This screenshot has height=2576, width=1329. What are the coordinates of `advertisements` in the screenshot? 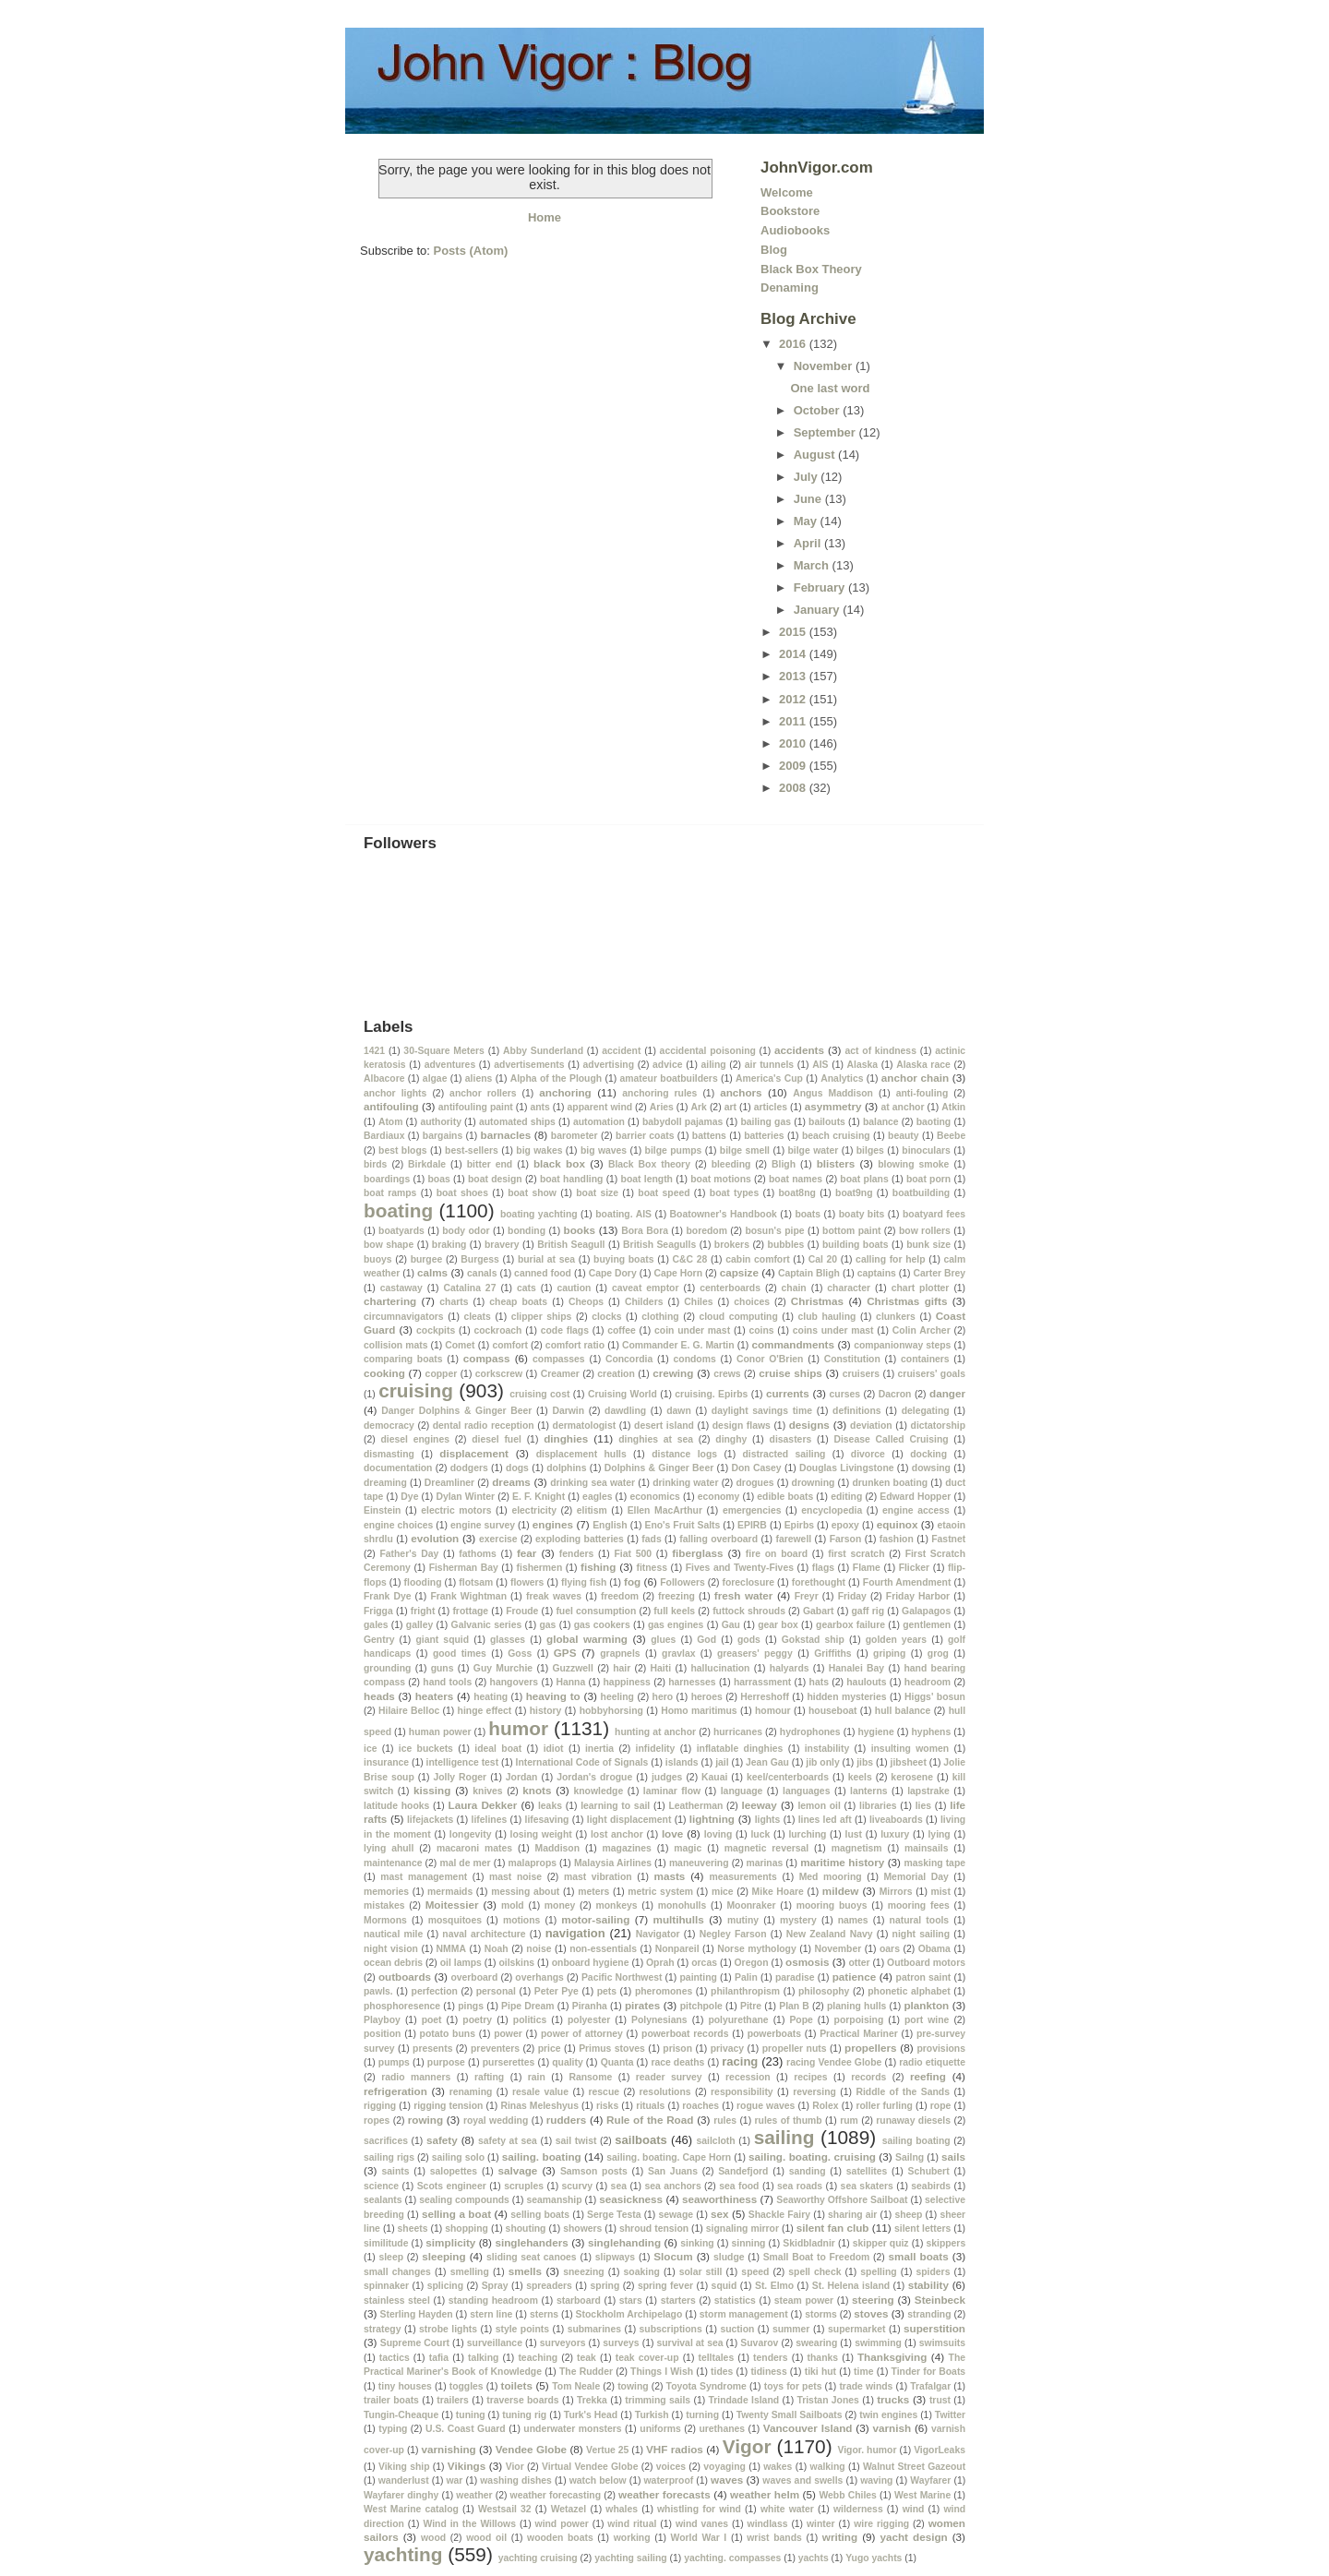 It's located at (529, 1065).